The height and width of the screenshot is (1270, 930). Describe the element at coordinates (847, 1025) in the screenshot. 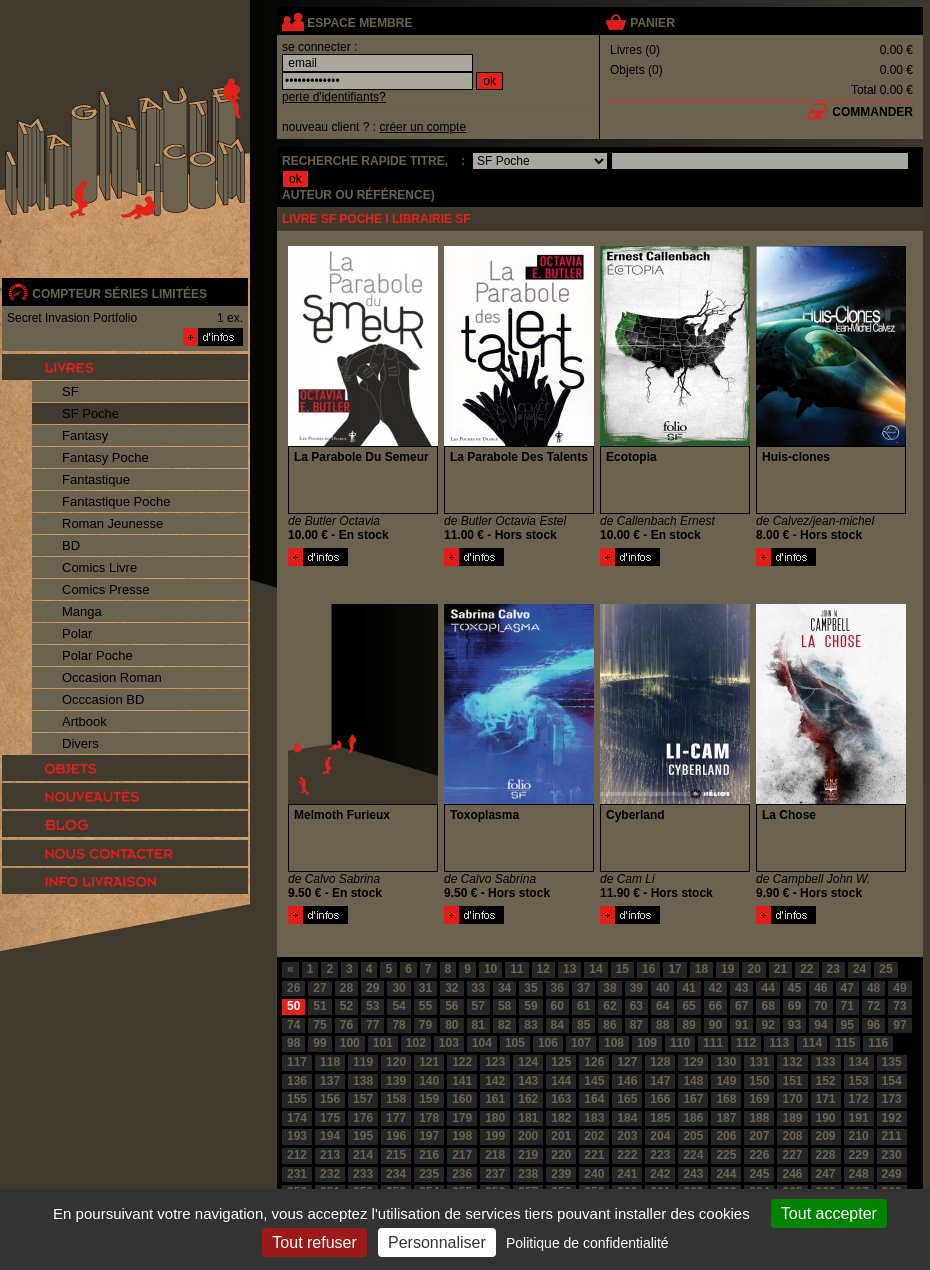

I see `95` at that location.